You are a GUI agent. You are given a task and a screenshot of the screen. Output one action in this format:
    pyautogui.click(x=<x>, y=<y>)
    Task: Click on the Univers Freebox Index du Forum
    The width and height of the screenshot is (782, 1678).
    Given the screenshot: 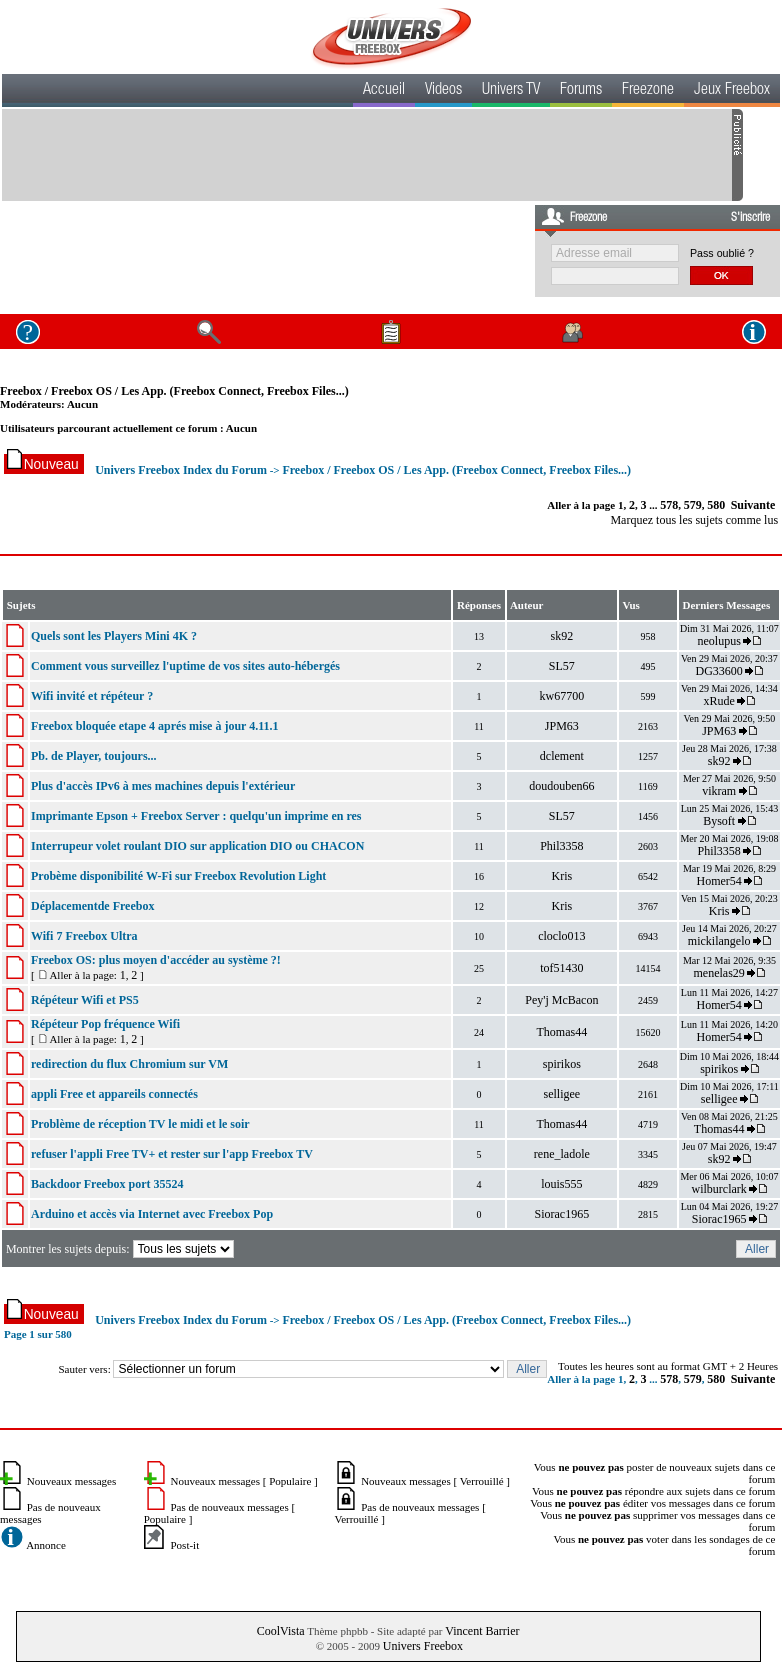 What is the action you would take?
    pyautogui.click(x=181, y=470)
    